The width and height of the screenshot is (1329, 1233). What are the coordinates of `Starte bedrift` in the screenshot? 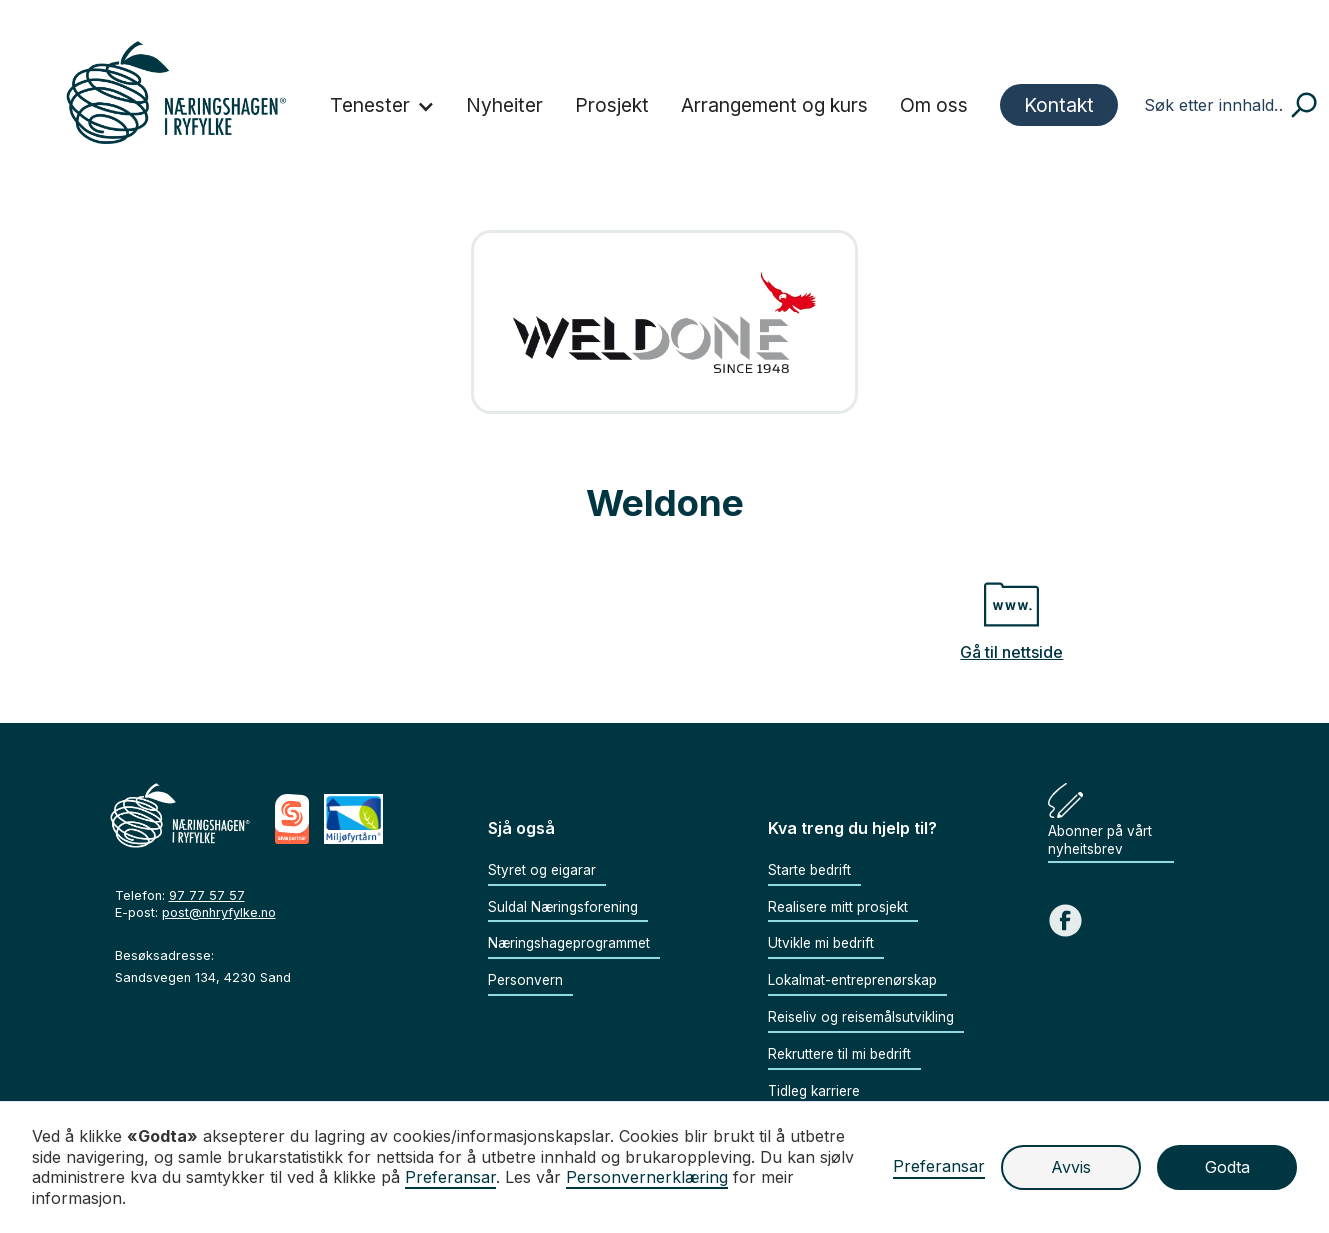 It's located at (809, 870).